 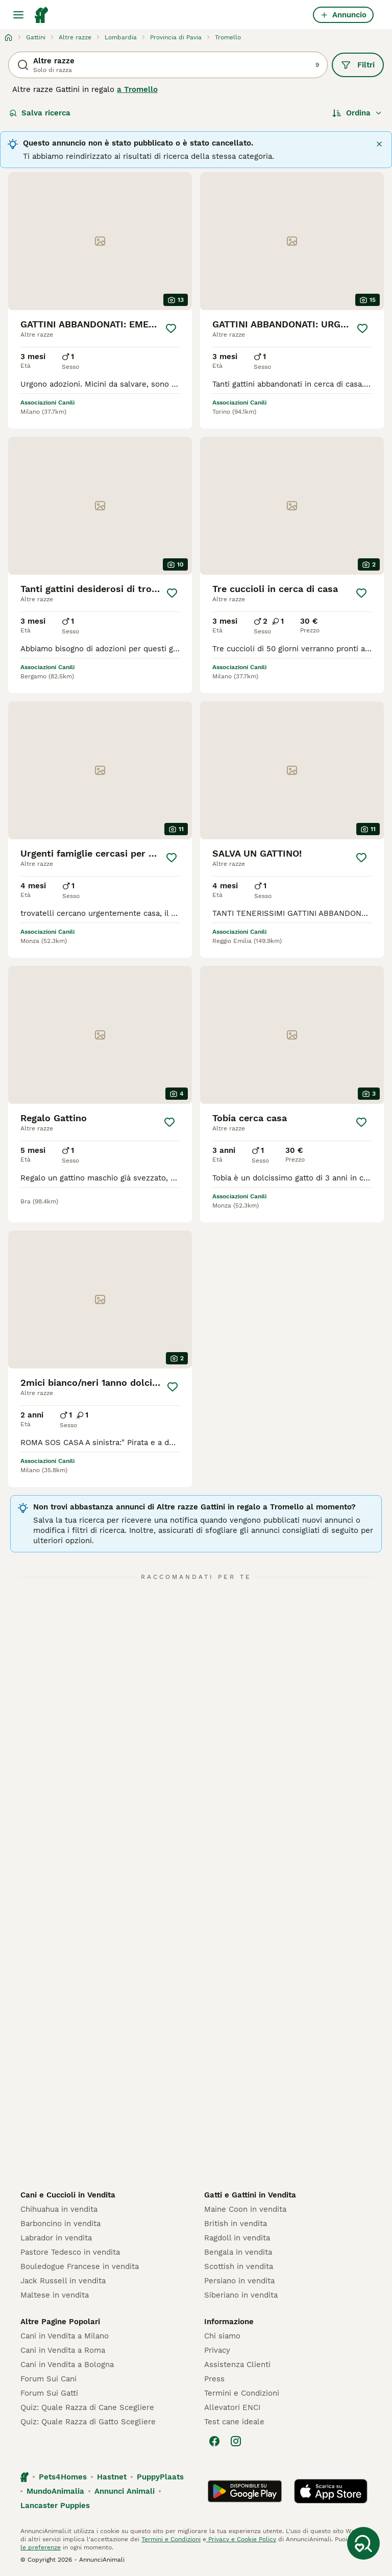 What do you see at coordinates (49, 2393) in the screenshot?
I see `Forum Sui Gatti` at bounding box center [49, 2393].